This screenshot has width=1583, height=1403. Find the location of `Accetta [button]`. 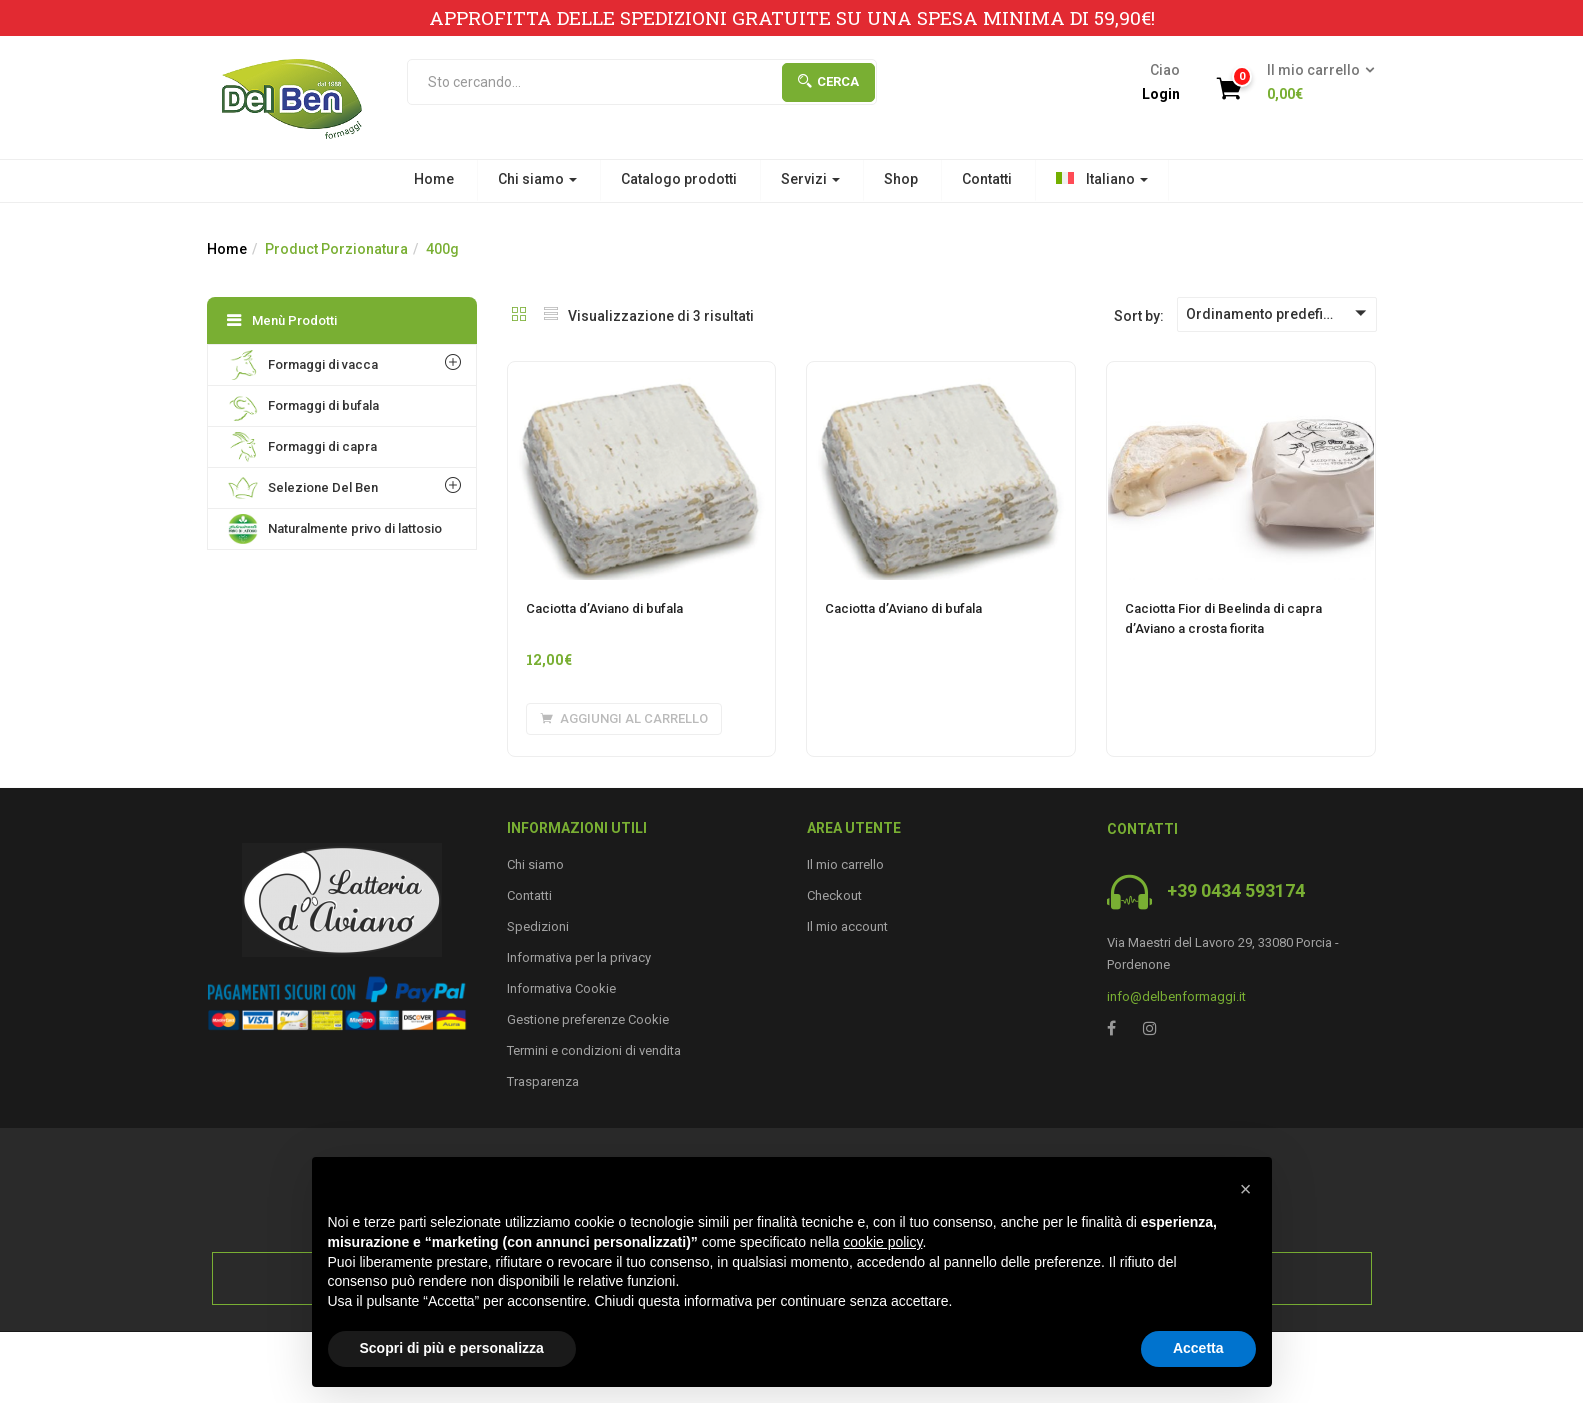

Accetta [button] is located at coordinates (1198, 1348).